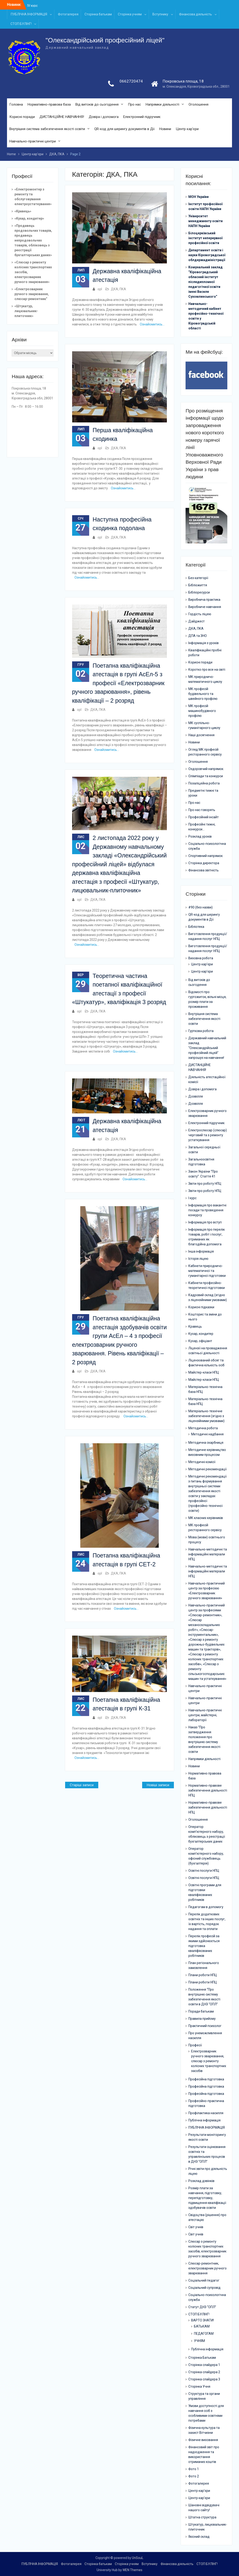  Describe the element at coordinates (160, 14) in the screenshot. I see `Вступнику` at that location.